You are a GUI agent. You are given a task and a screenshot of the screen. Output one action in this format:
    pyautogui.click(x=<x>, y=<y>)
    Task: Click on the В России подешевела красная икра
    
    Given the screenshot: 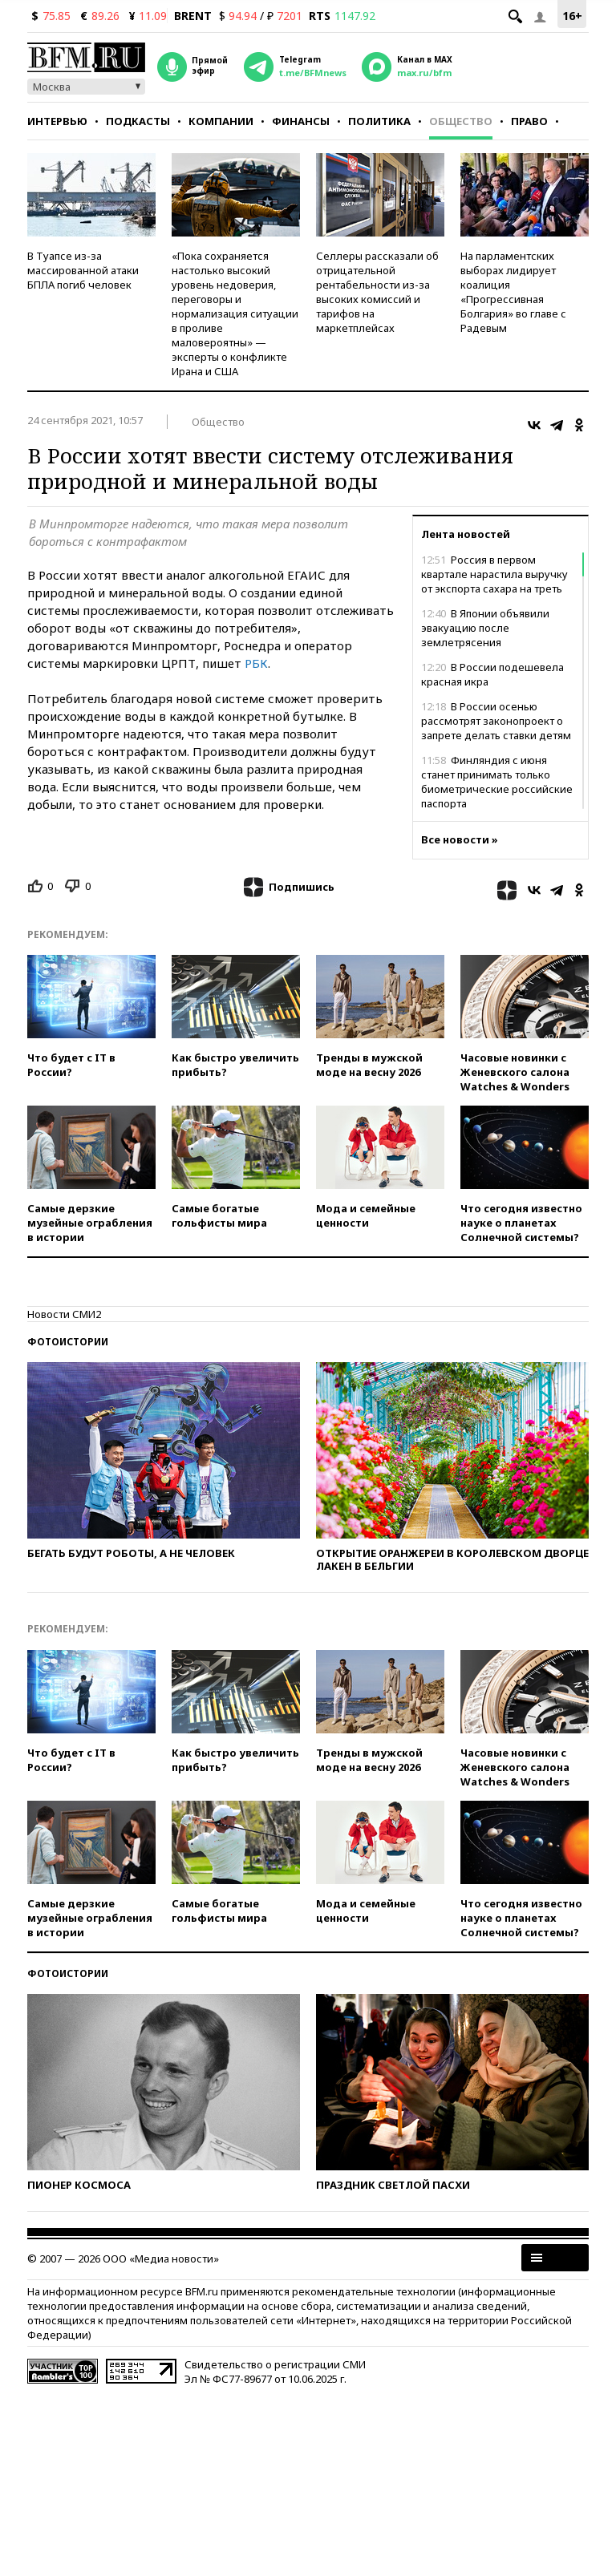 What is the action you would take?
    pyautogui.click(x=492, y=674)
    